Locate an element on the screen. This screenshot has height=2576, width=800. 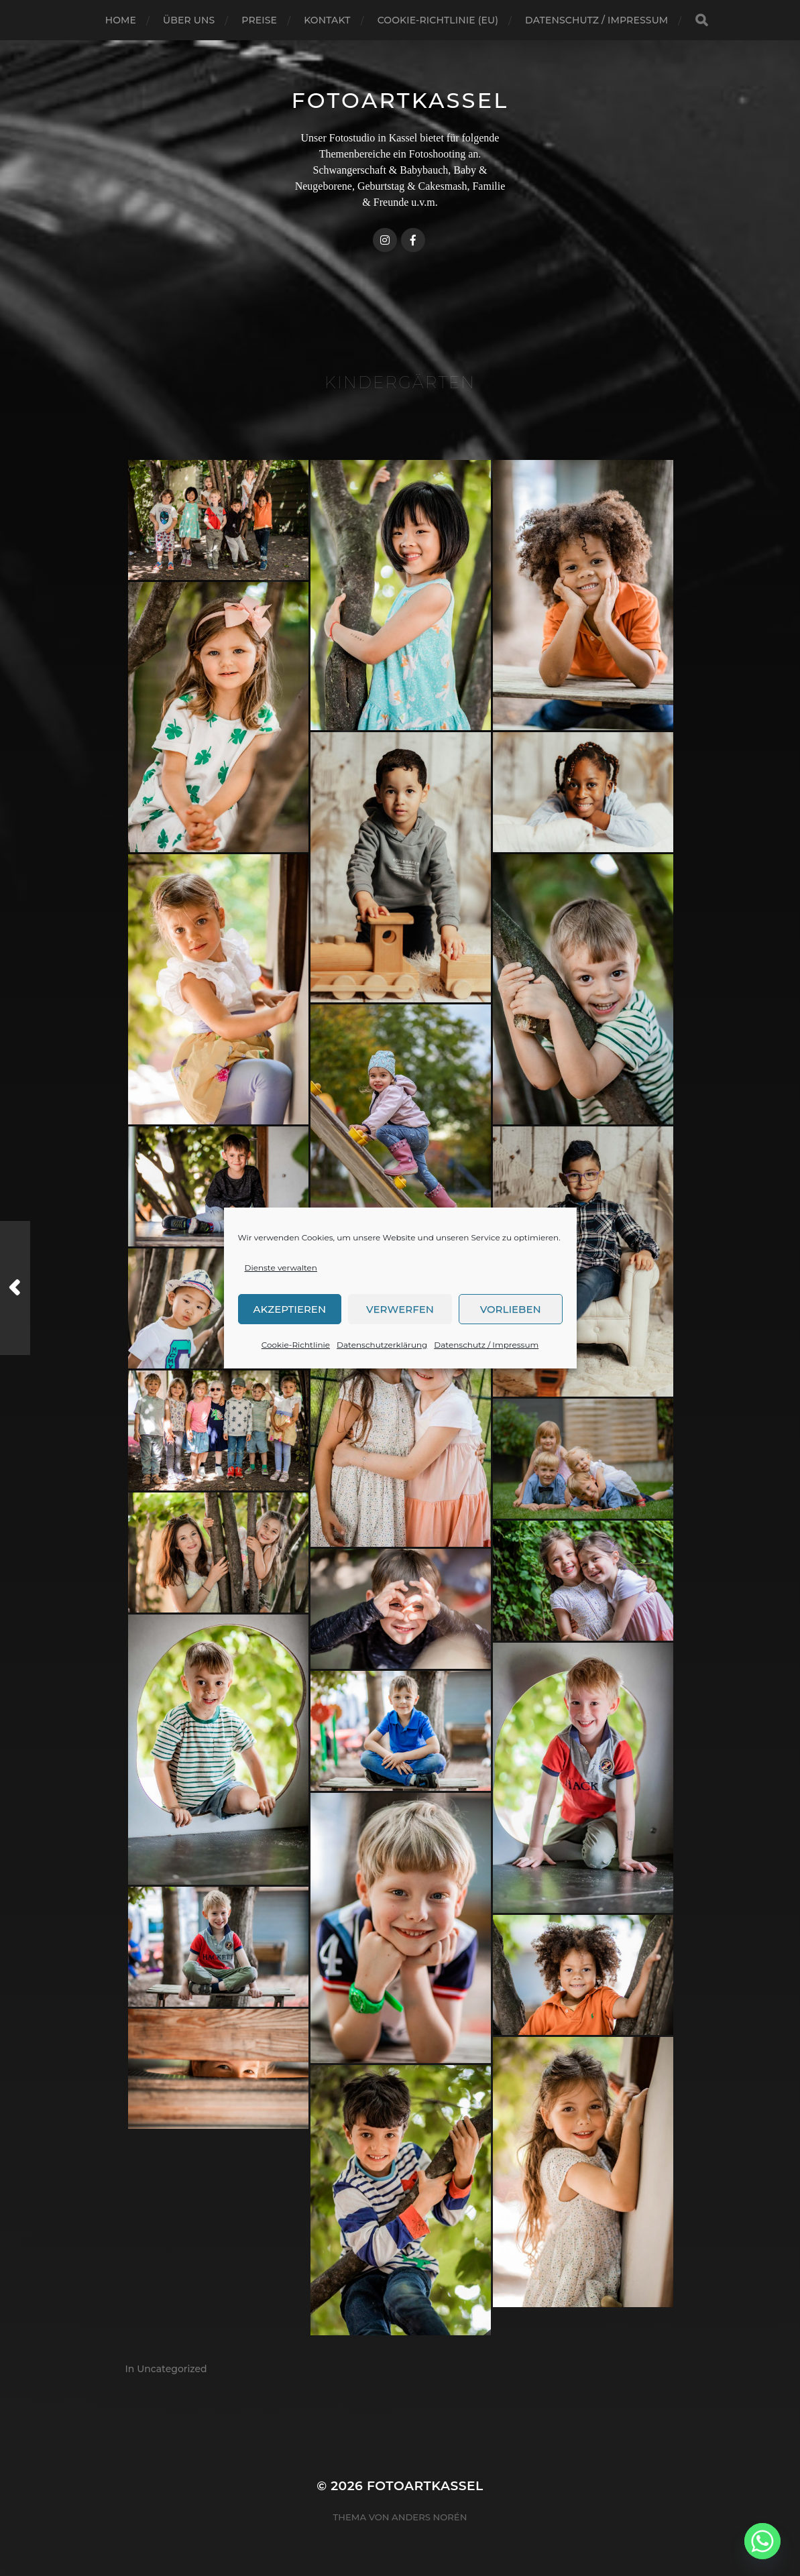
Über uns is located at coordinates (189, 20).